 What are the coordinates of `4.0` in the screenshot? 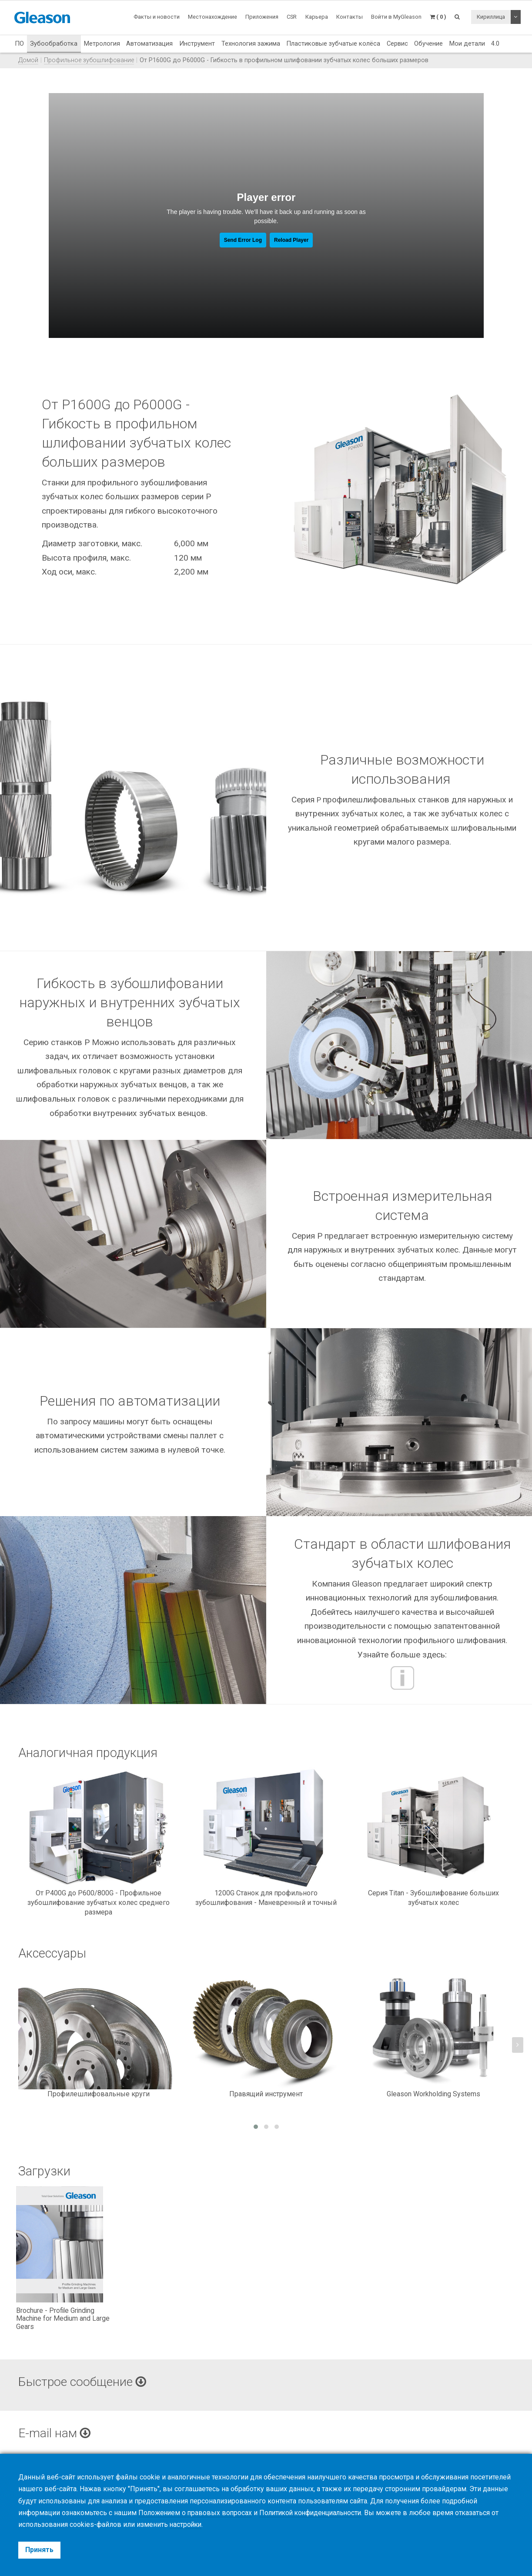 It's located at (495, 43).